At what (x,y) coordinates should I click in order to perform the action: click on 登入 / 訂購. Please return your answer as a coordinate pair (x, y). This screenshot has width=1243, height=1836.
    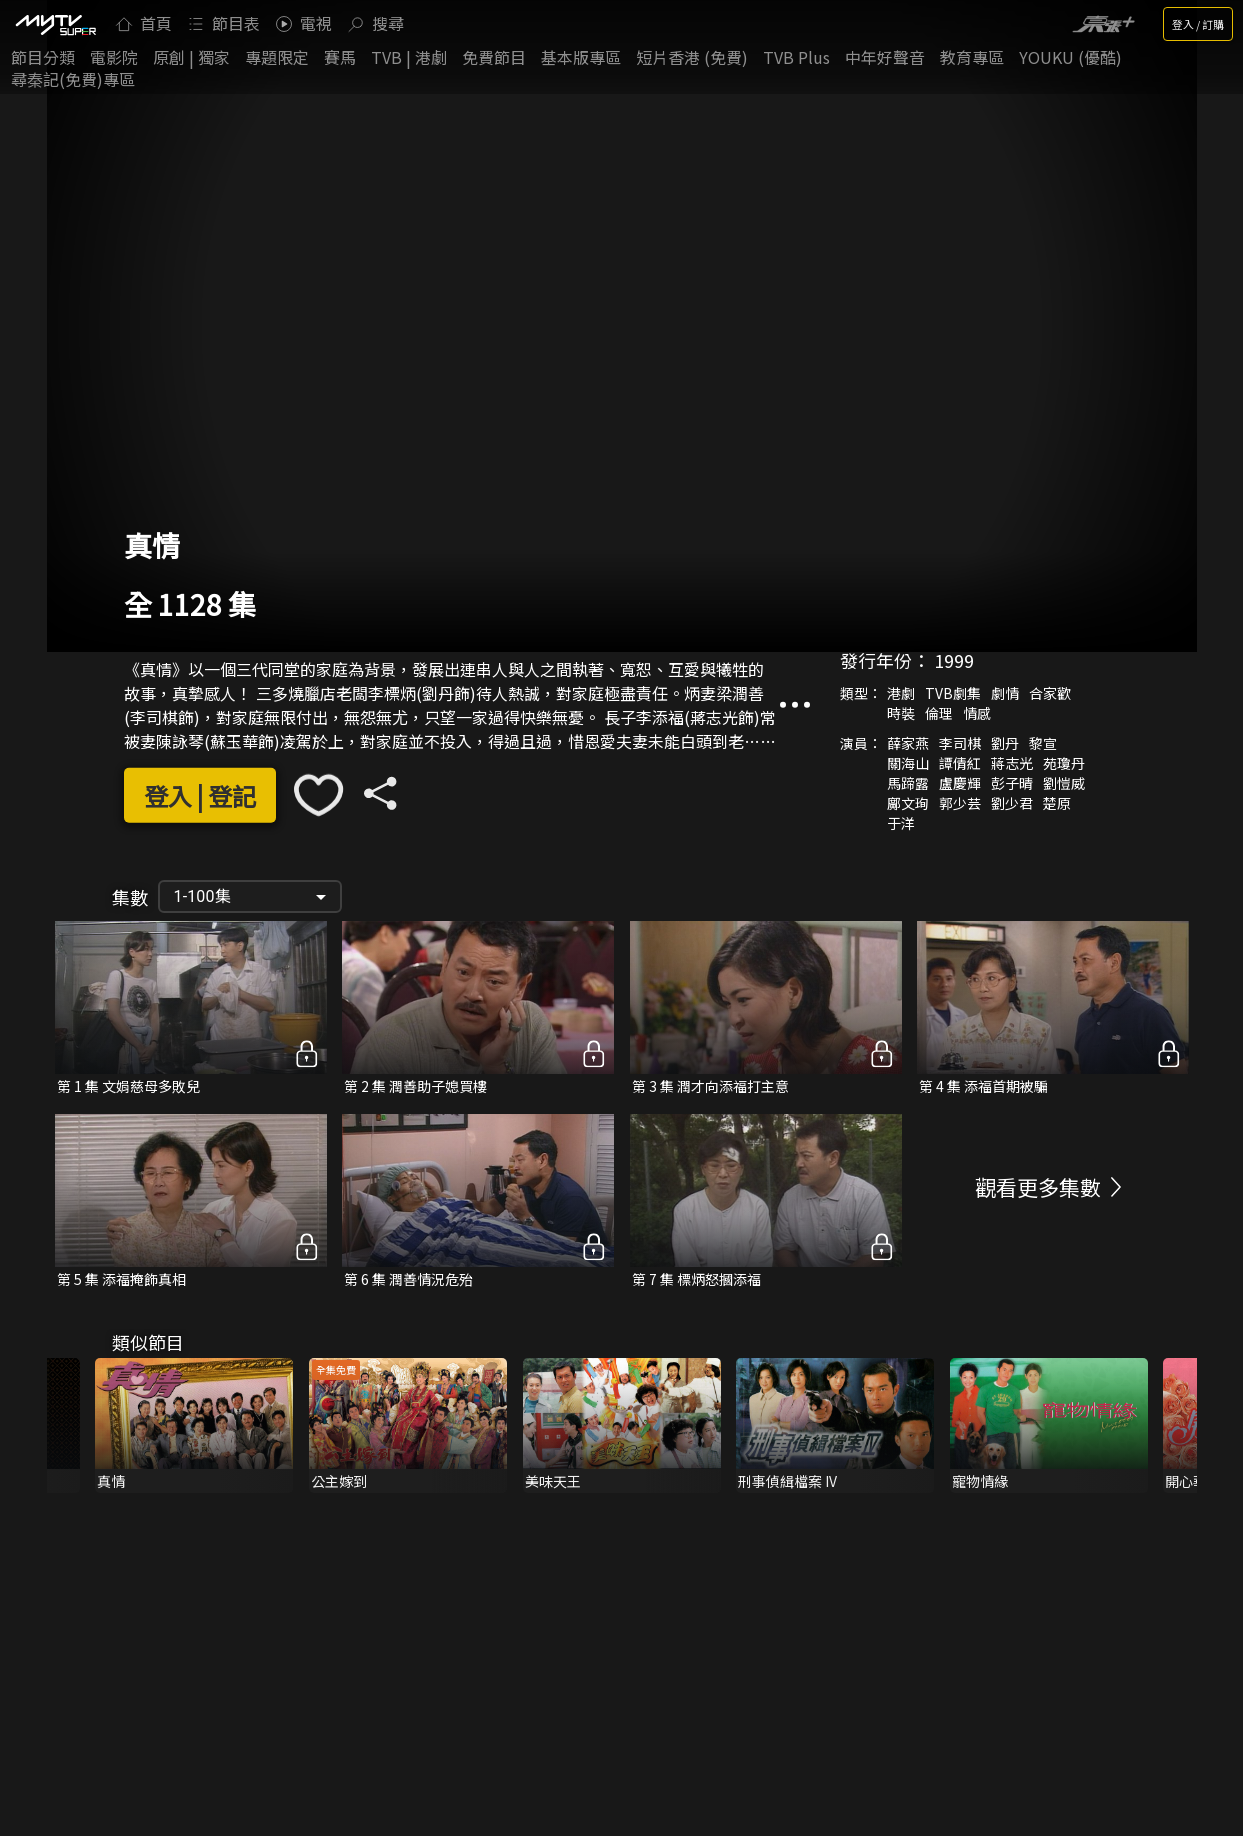
    Looking at the image, I should click on (1198, 24).